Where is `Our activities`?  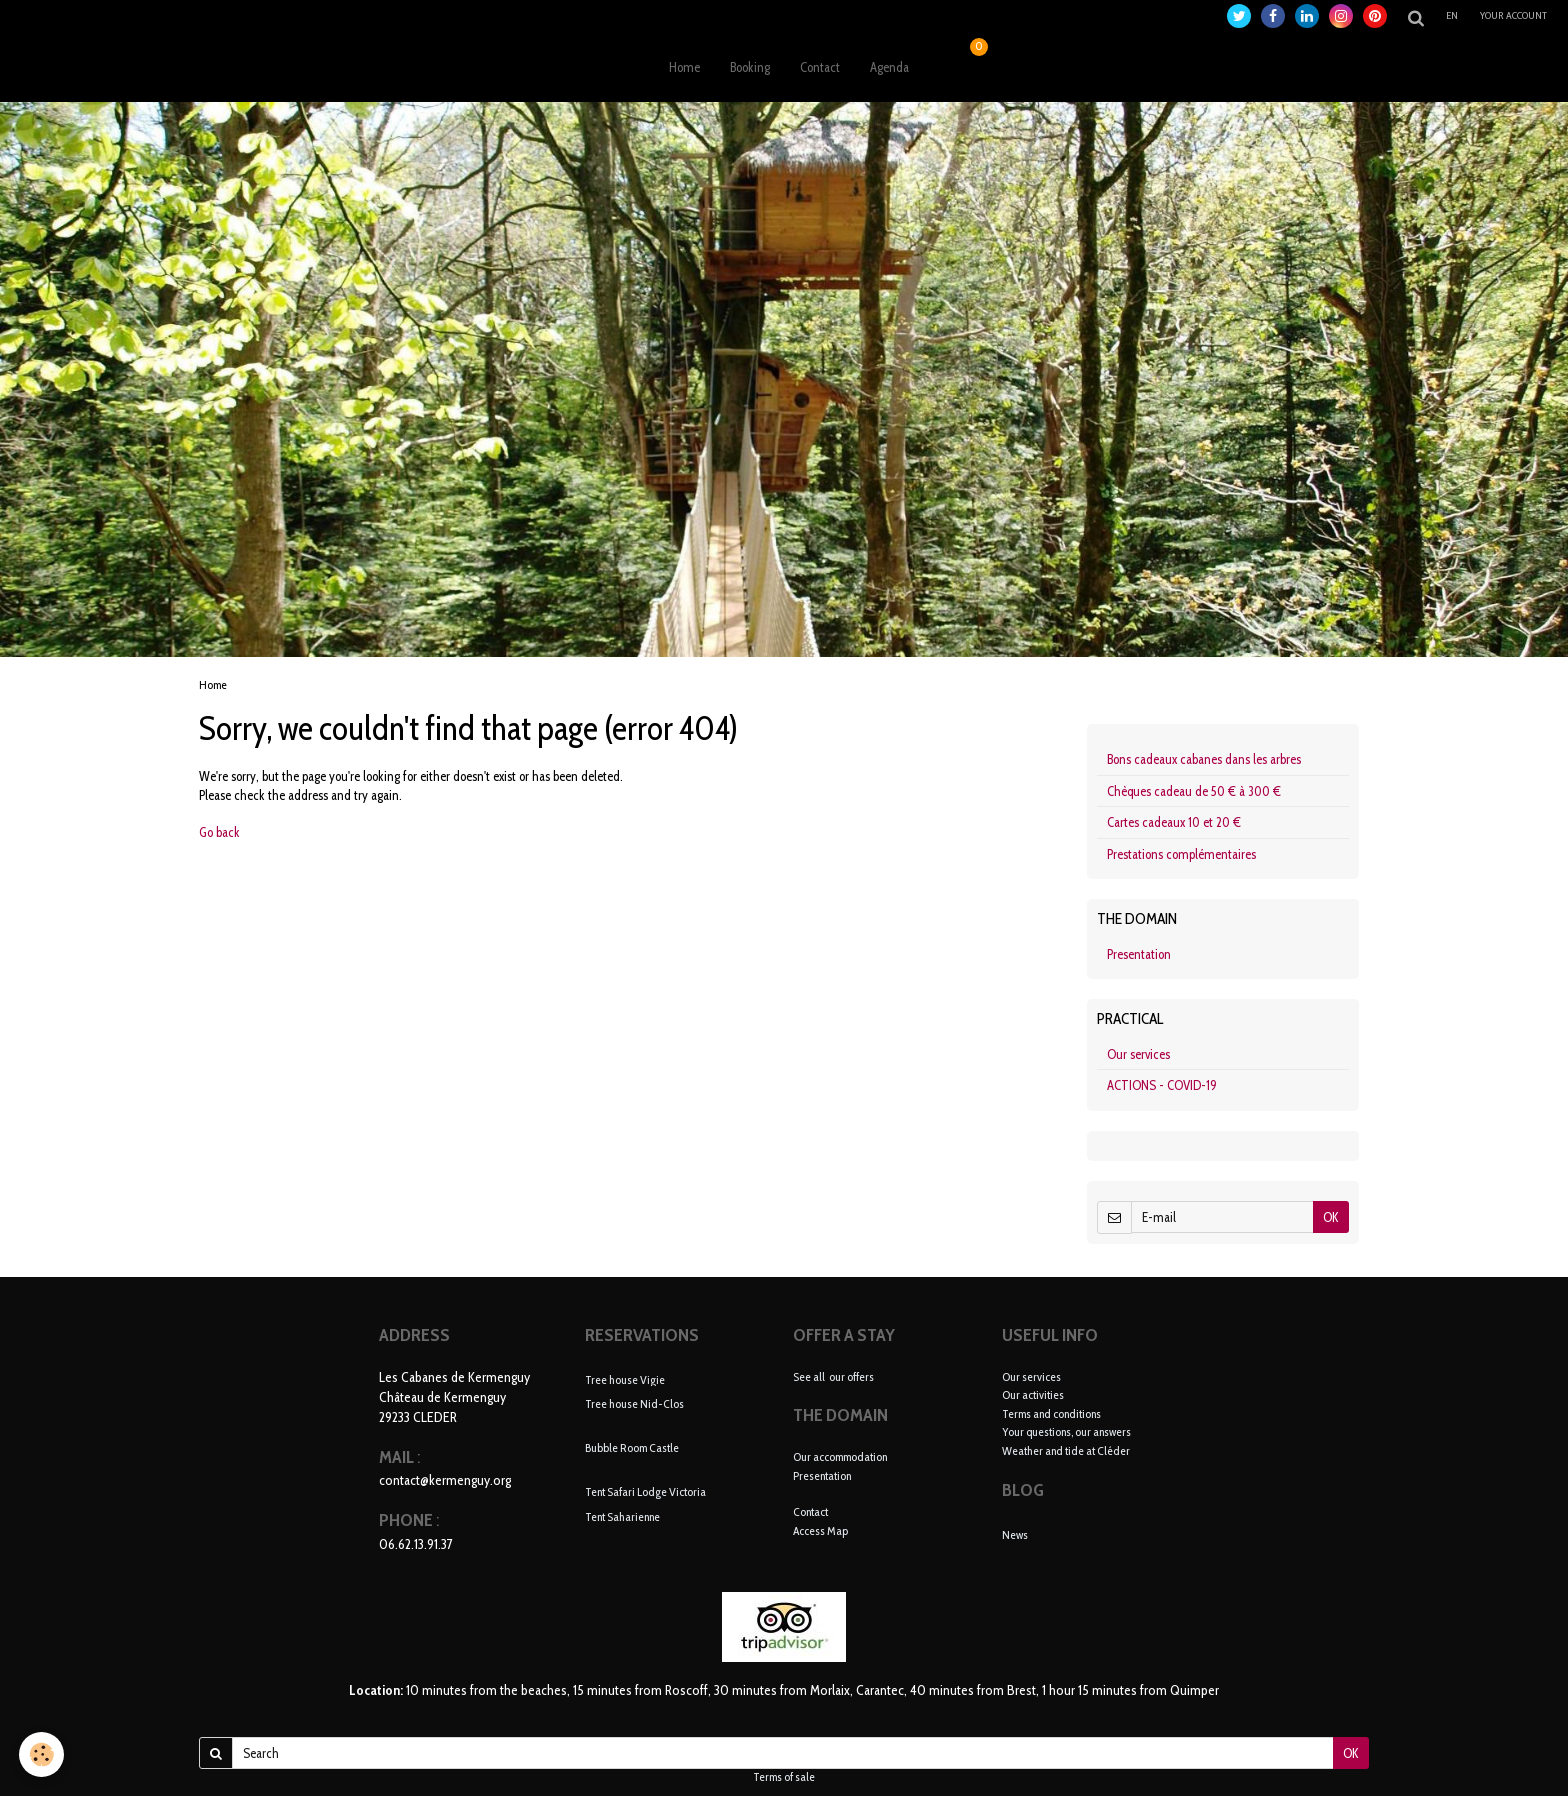 Our activities is located at coordinates (1033, 1394).